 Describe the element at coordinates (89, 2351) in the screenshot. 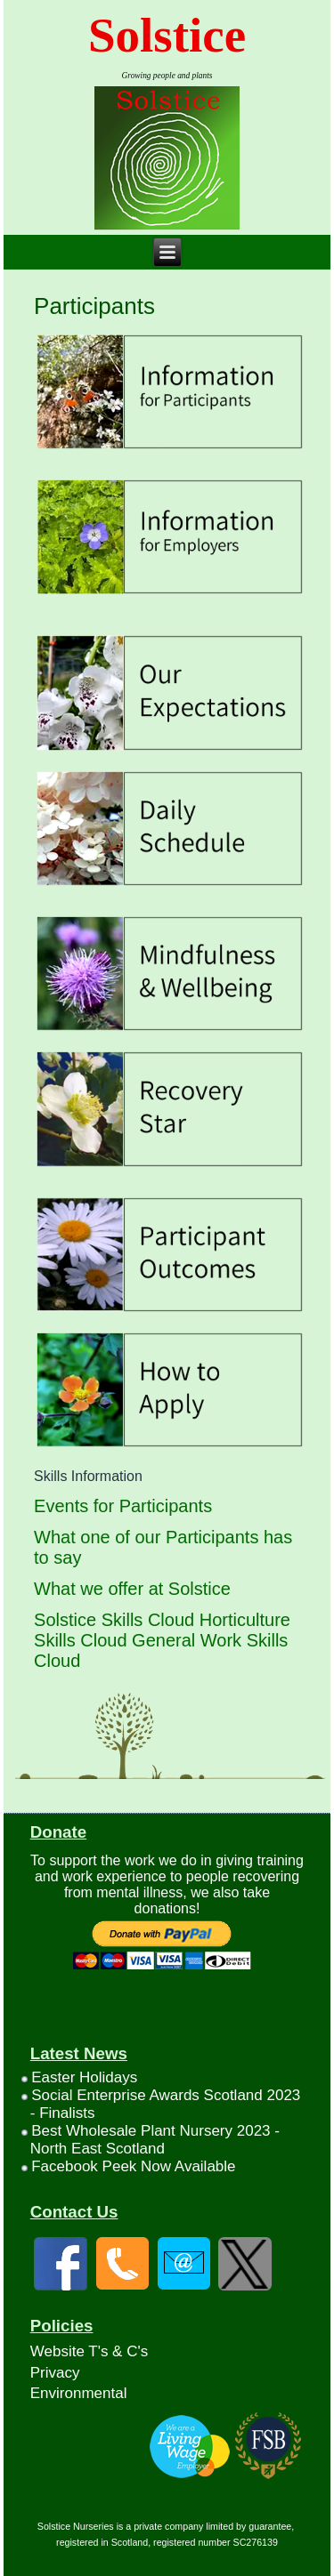

I see `Website T's & C's` at that location.